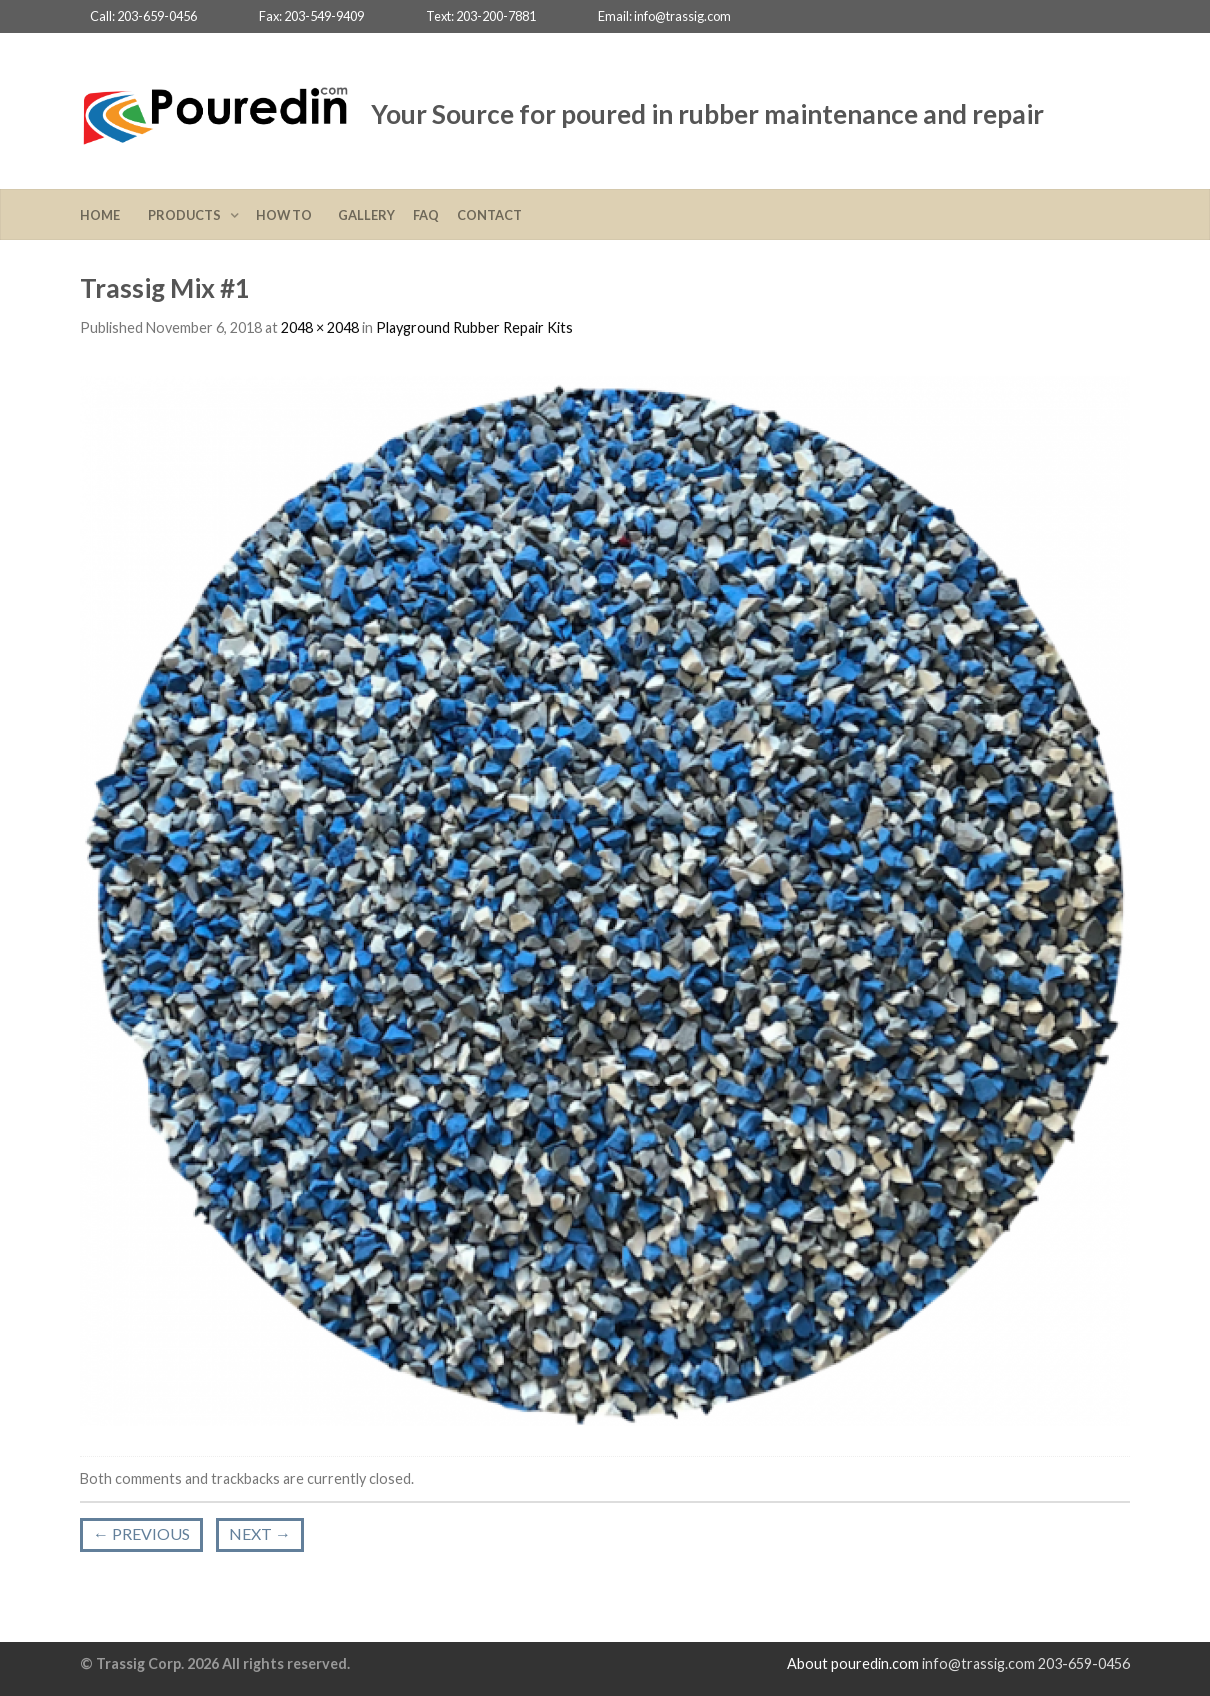 The height and width of the screenshot is (1696, 1210). What do you see at coordinates (489, 215) in the screenshot?
I see `Contact` at bounding box center [489, 215].